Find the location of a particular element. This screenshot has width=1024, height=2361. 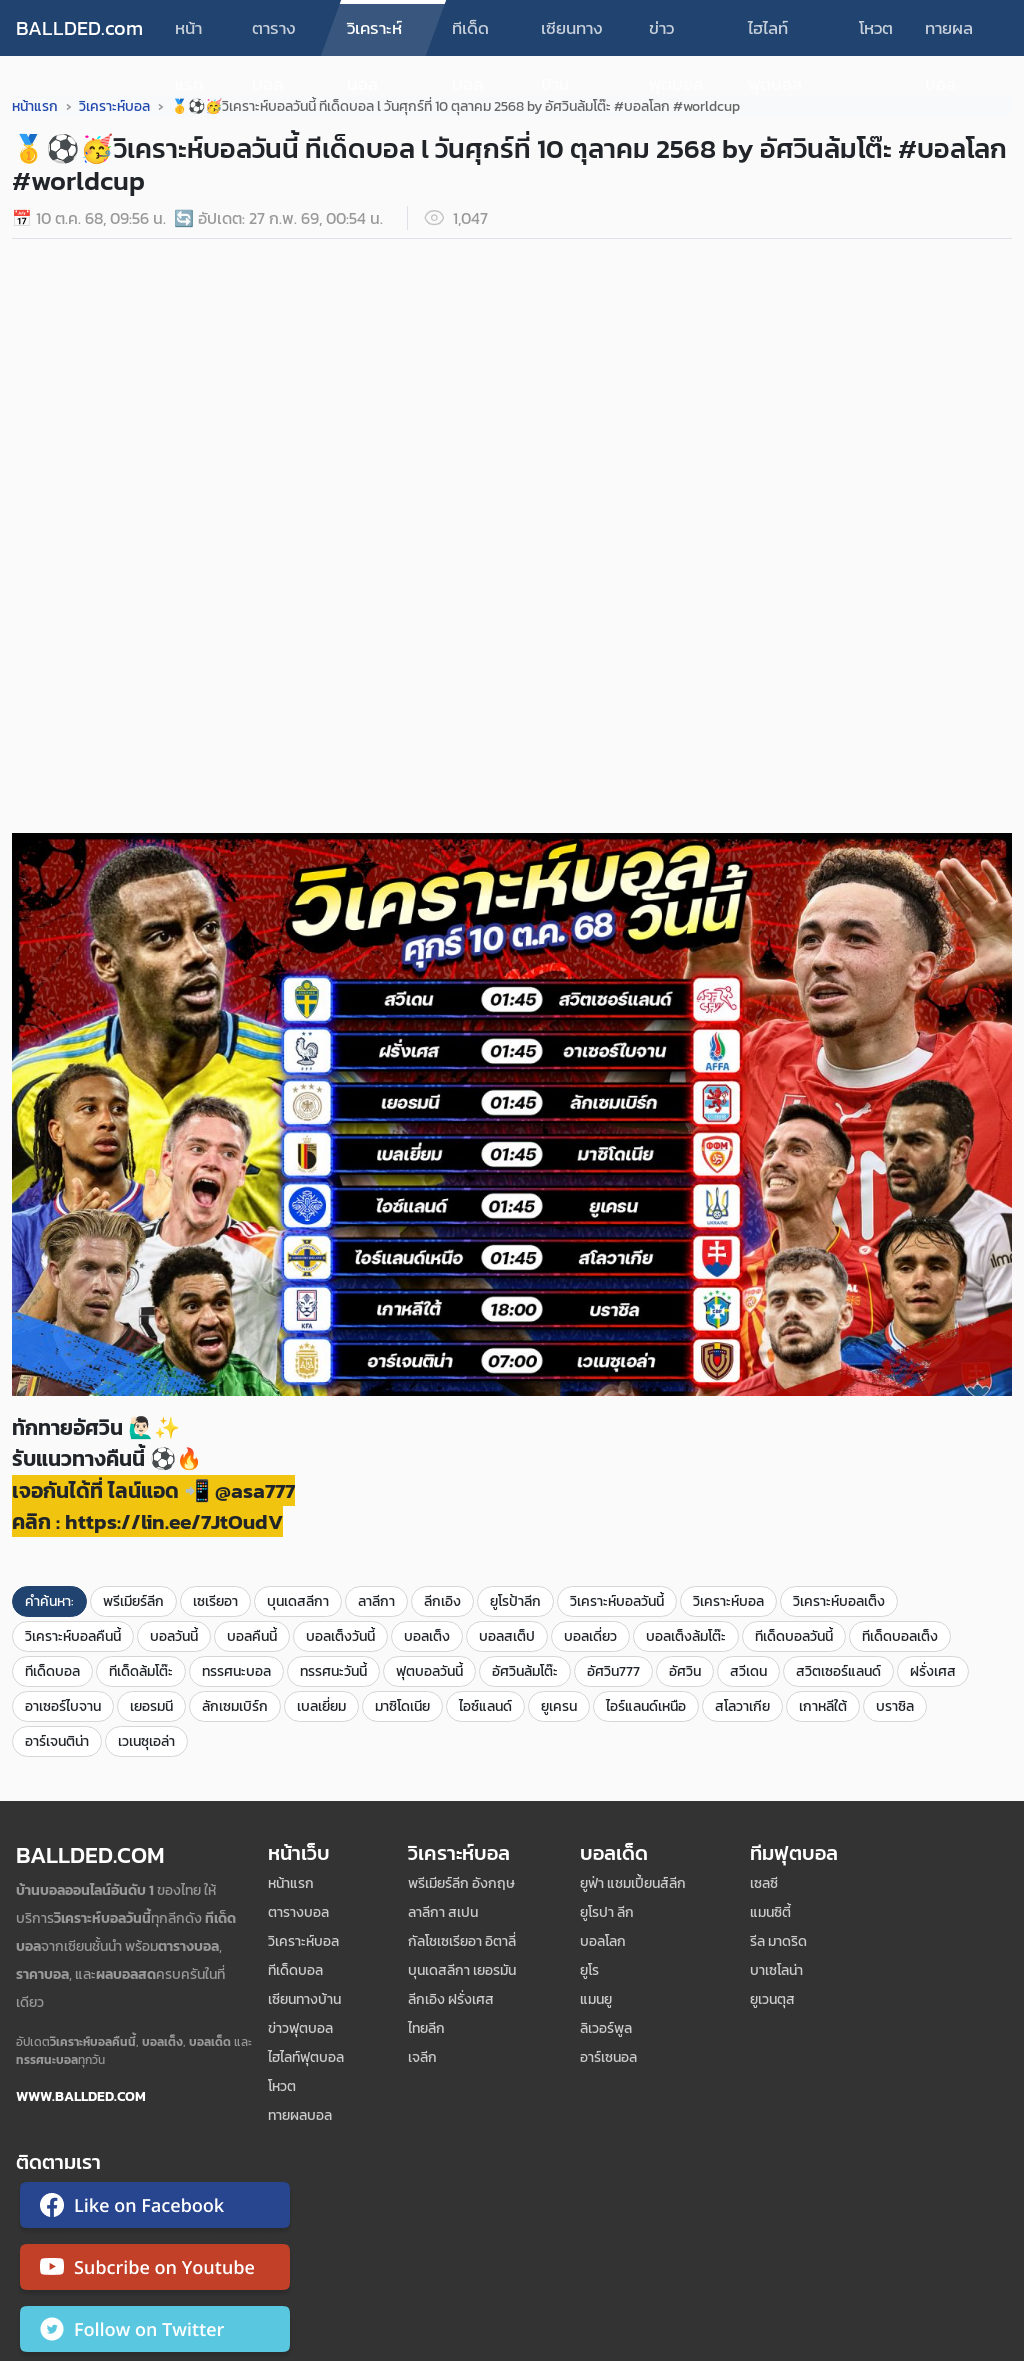

เยอรมนี is located at coordinates (151, 1706).